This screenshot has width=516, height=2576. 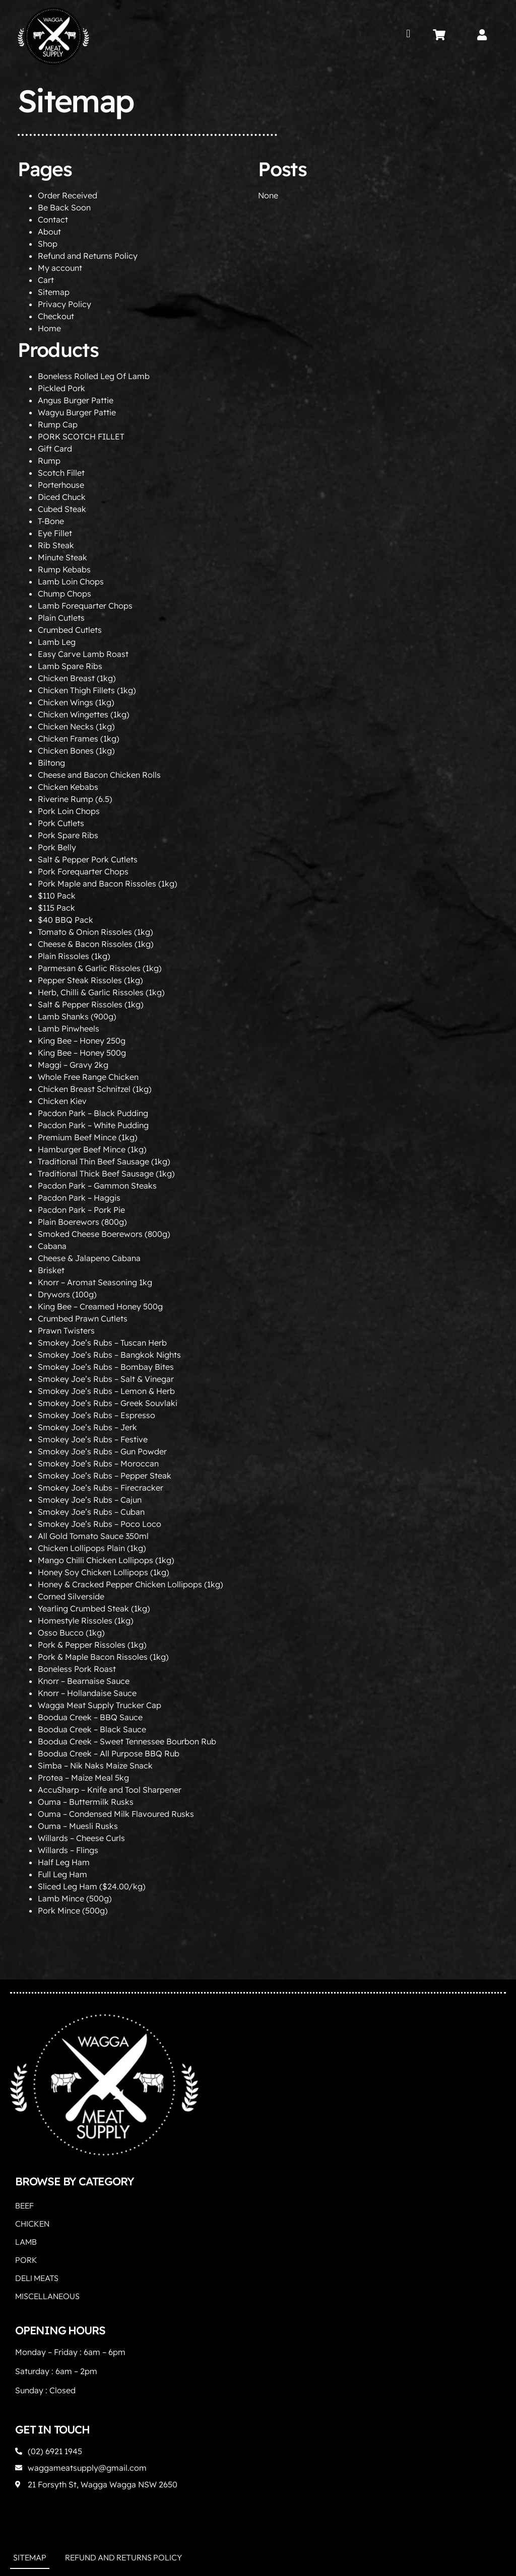 What do you see at coordinates (81, 1838) in the screenshot?
I see `Willards – Cheese Curls` at bounding box center [81, 1838].